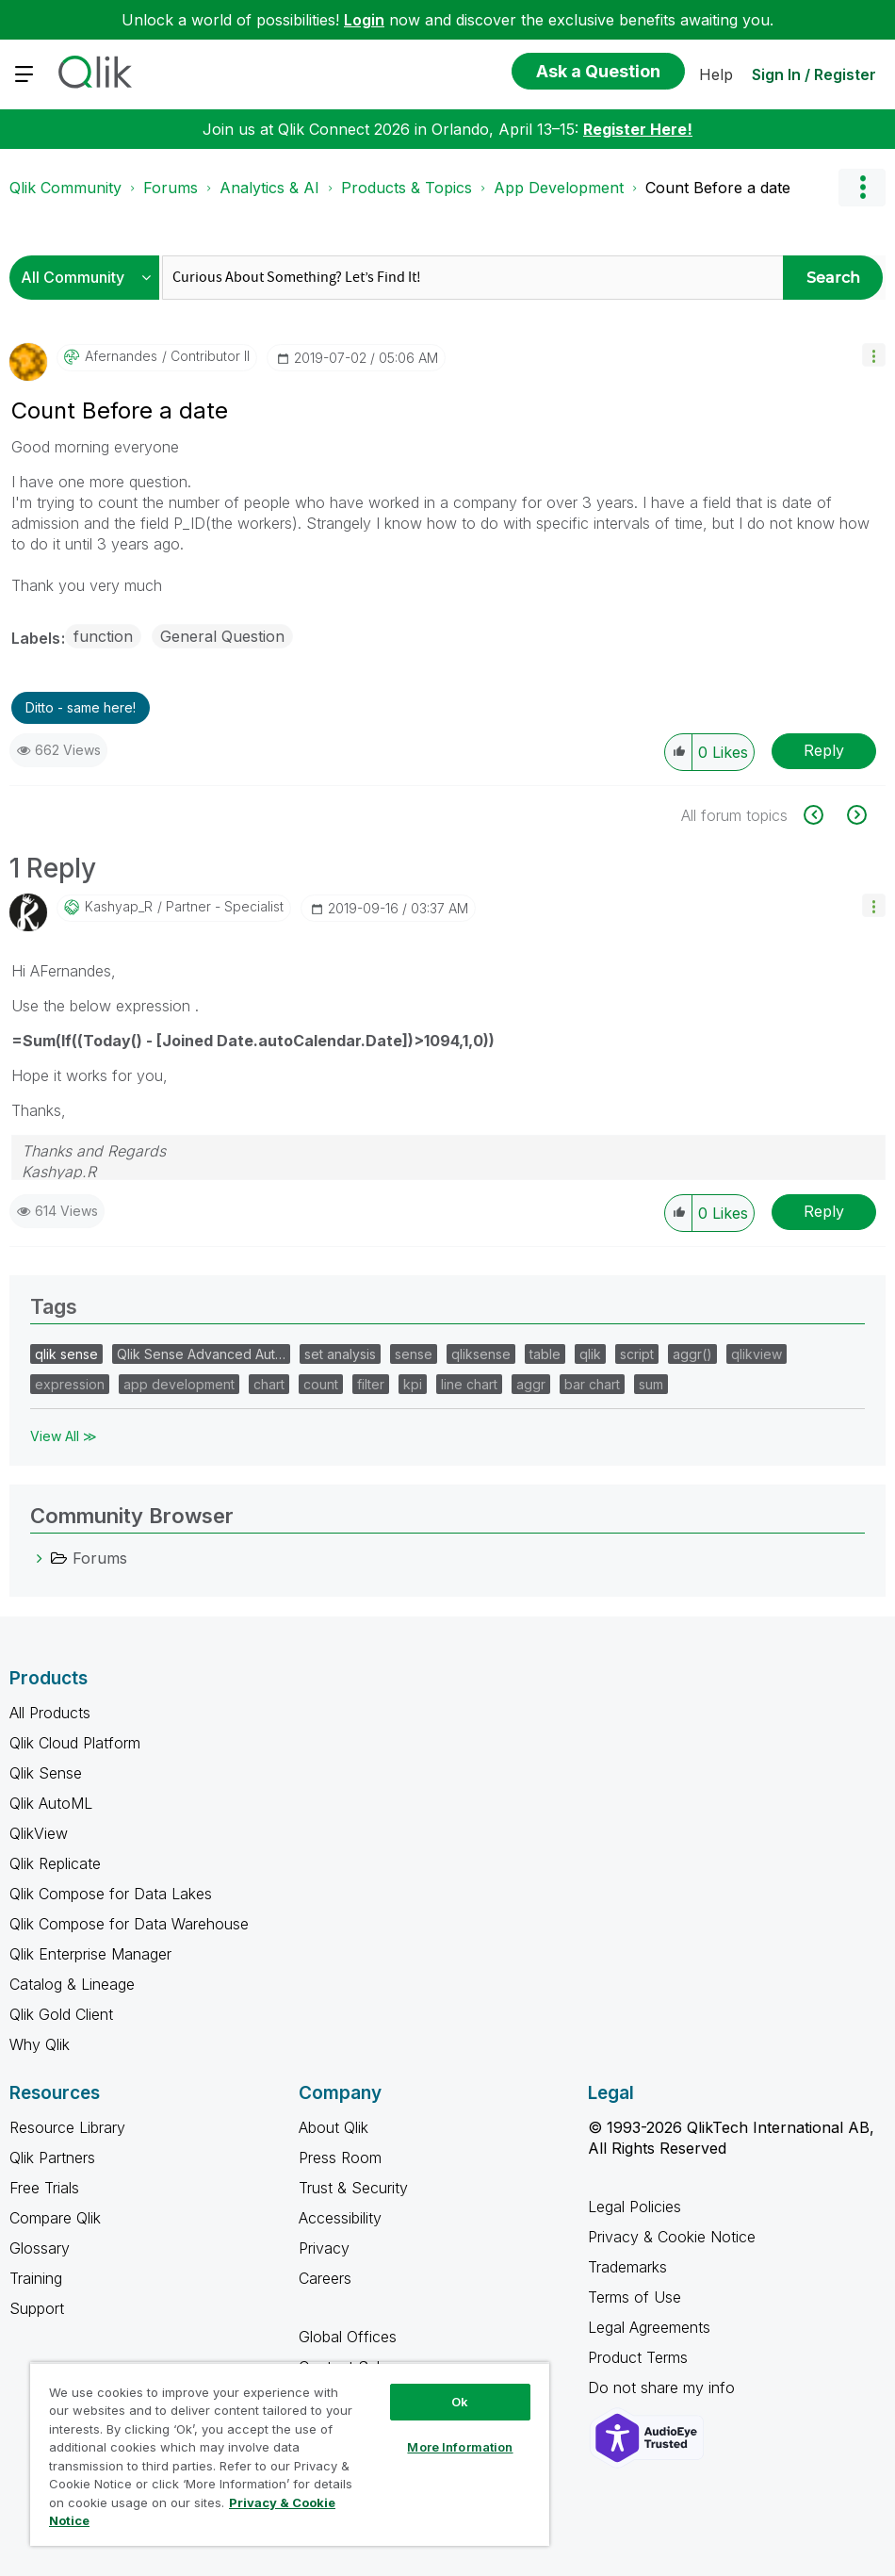 This screenshot has width=895, height=2576. I want to click on line chart, so click(469, 1384).